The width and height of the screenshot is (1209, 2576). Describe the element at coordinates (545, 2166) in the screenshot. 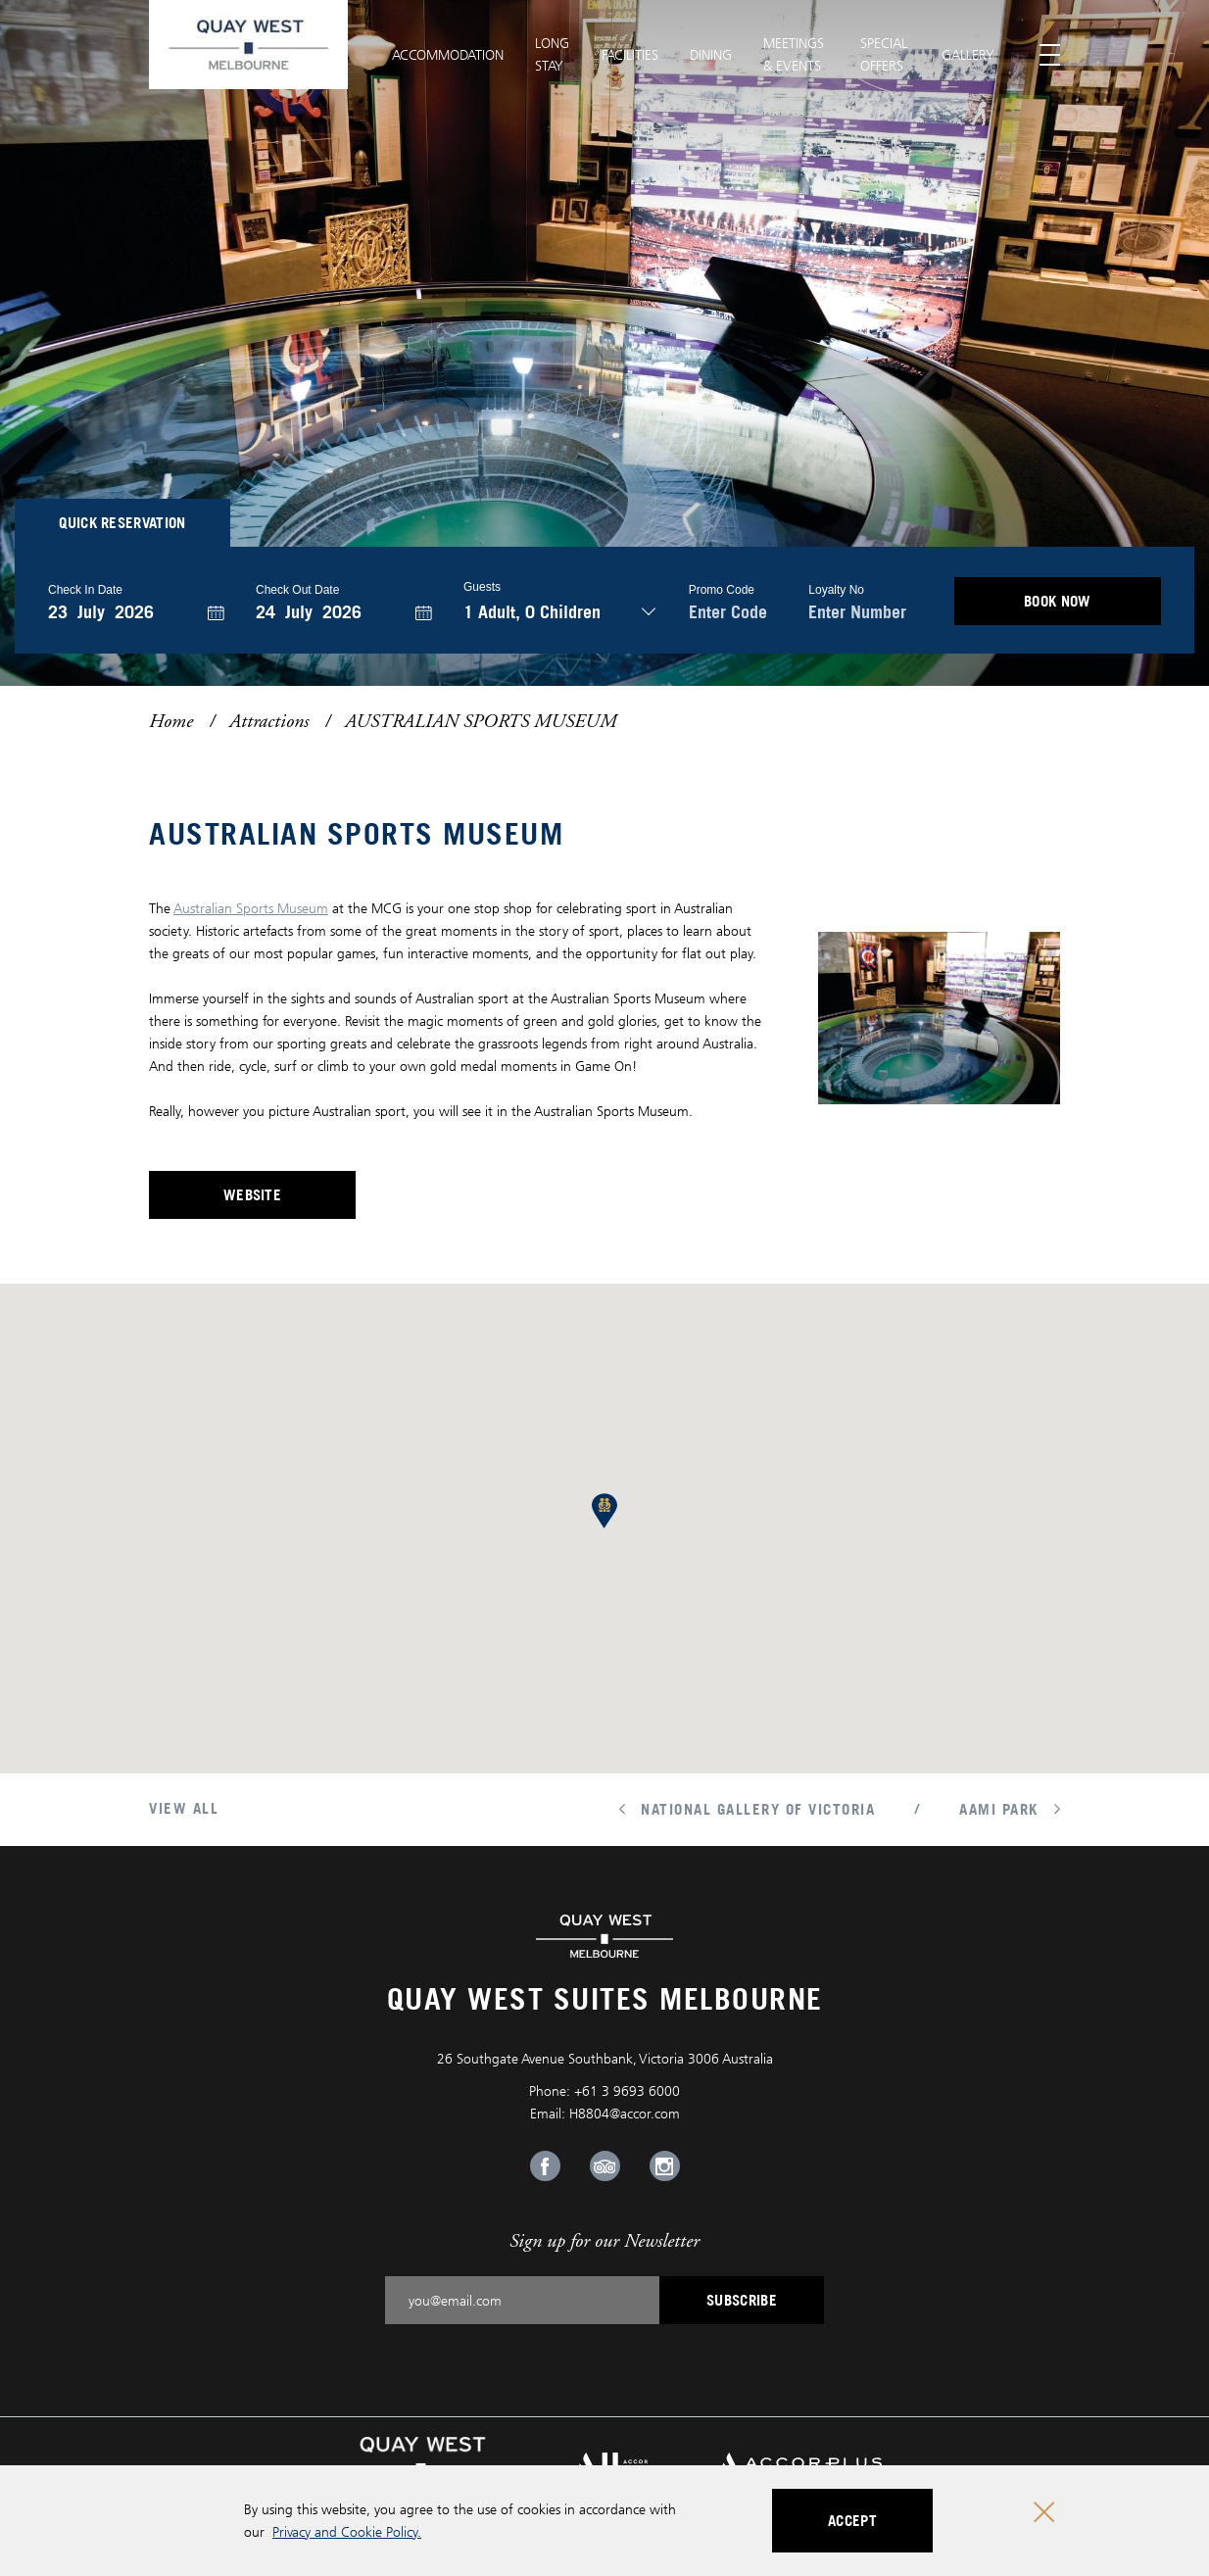

I see `[Facebook Link, Opens in a new tab.]` at that location.